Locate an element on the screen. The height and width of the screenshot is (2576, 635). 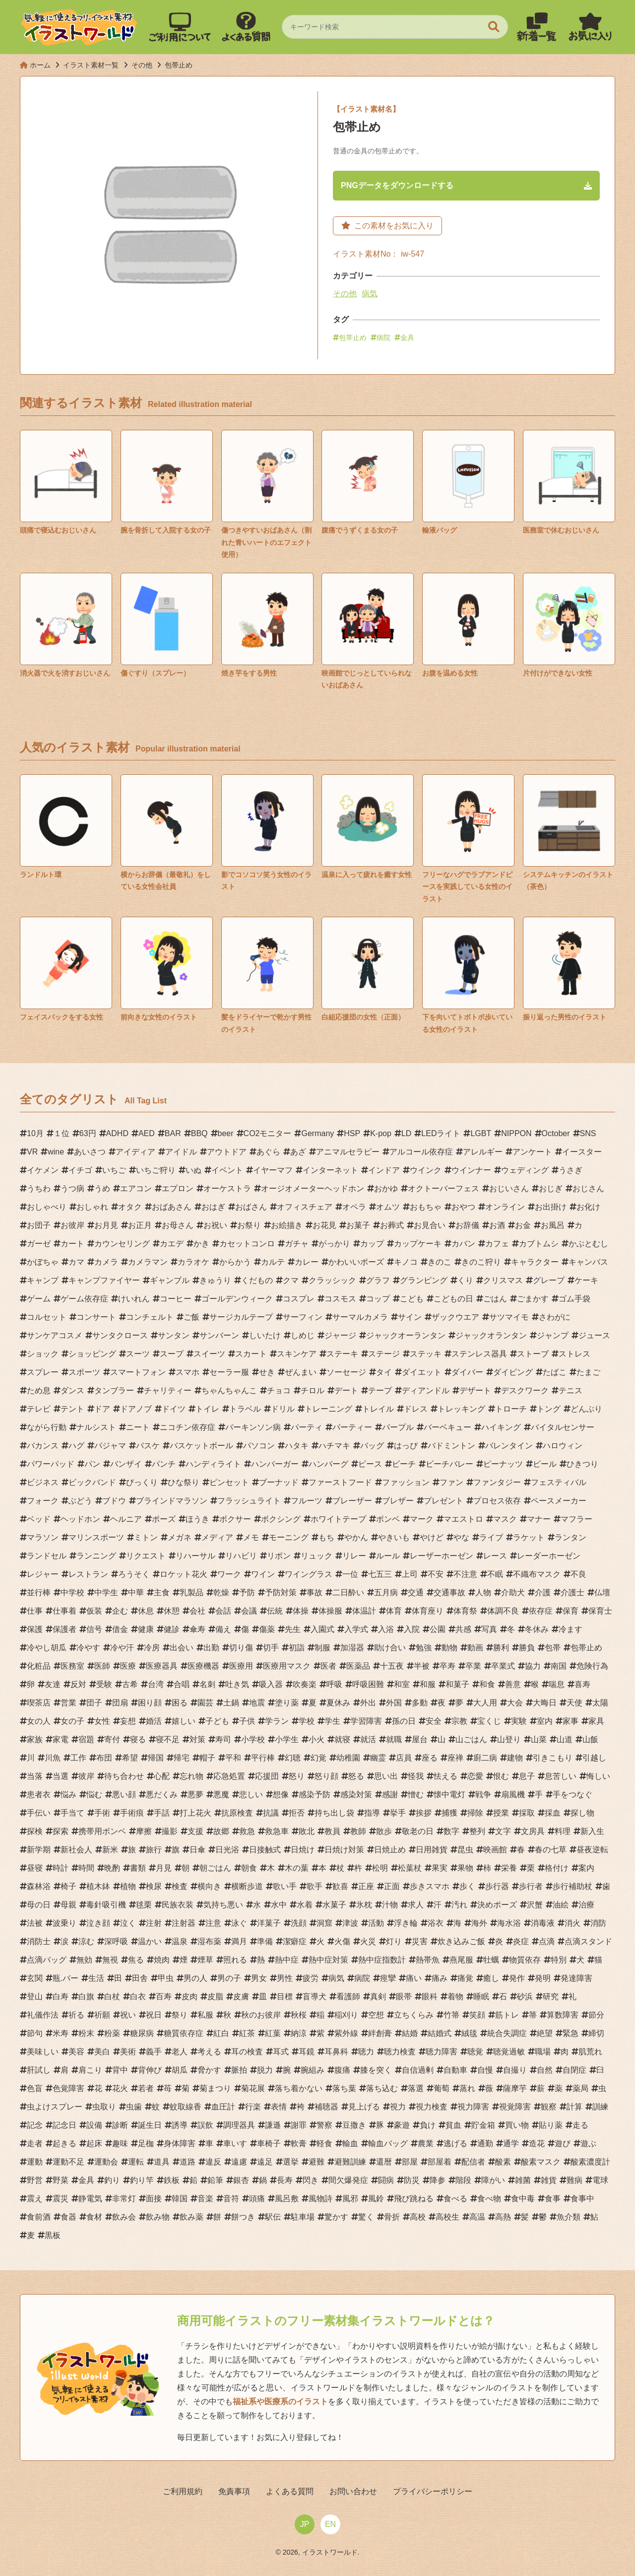
制服 is located at coordinates (322, 1649).